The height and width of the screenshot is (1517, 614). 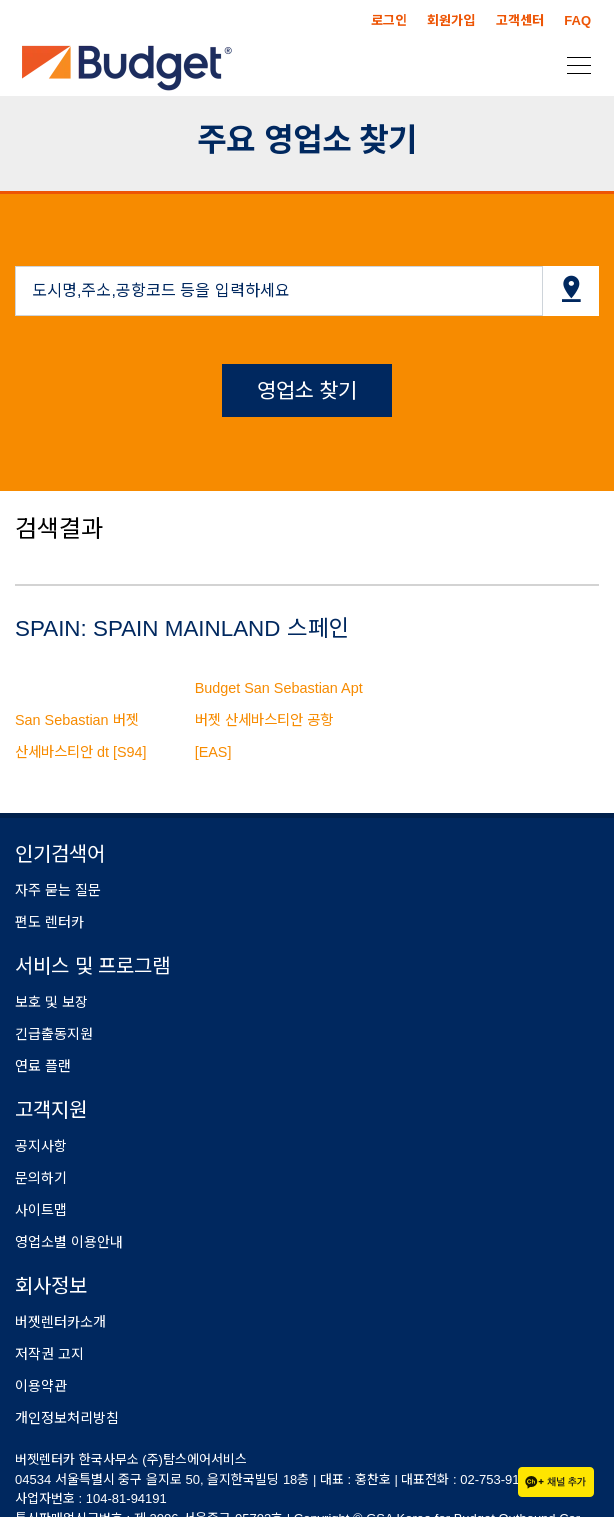 What do you see at coordinates (279, 720) in the screenshot?
I see `Budget San Sebastian Apt 버젯 산세바스티안 공항 [EAS]` at bounding box center [279, 720].